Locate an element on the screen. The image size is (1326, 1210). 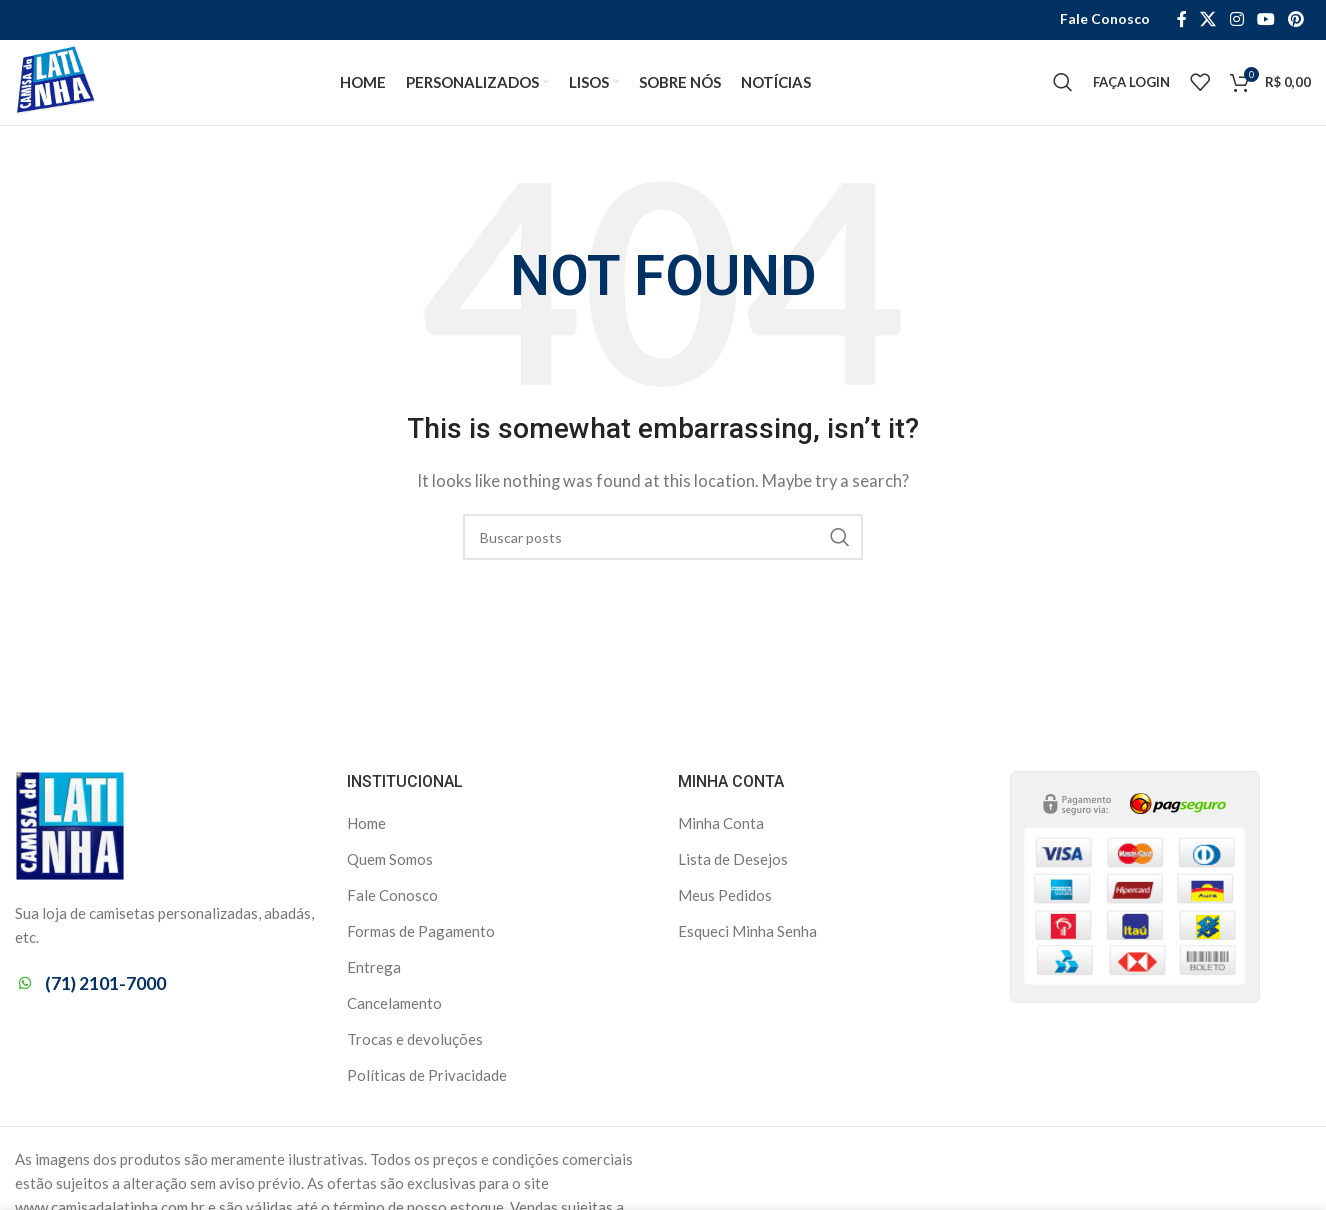
Lista de Desejos is located at coordinates (733, 864).